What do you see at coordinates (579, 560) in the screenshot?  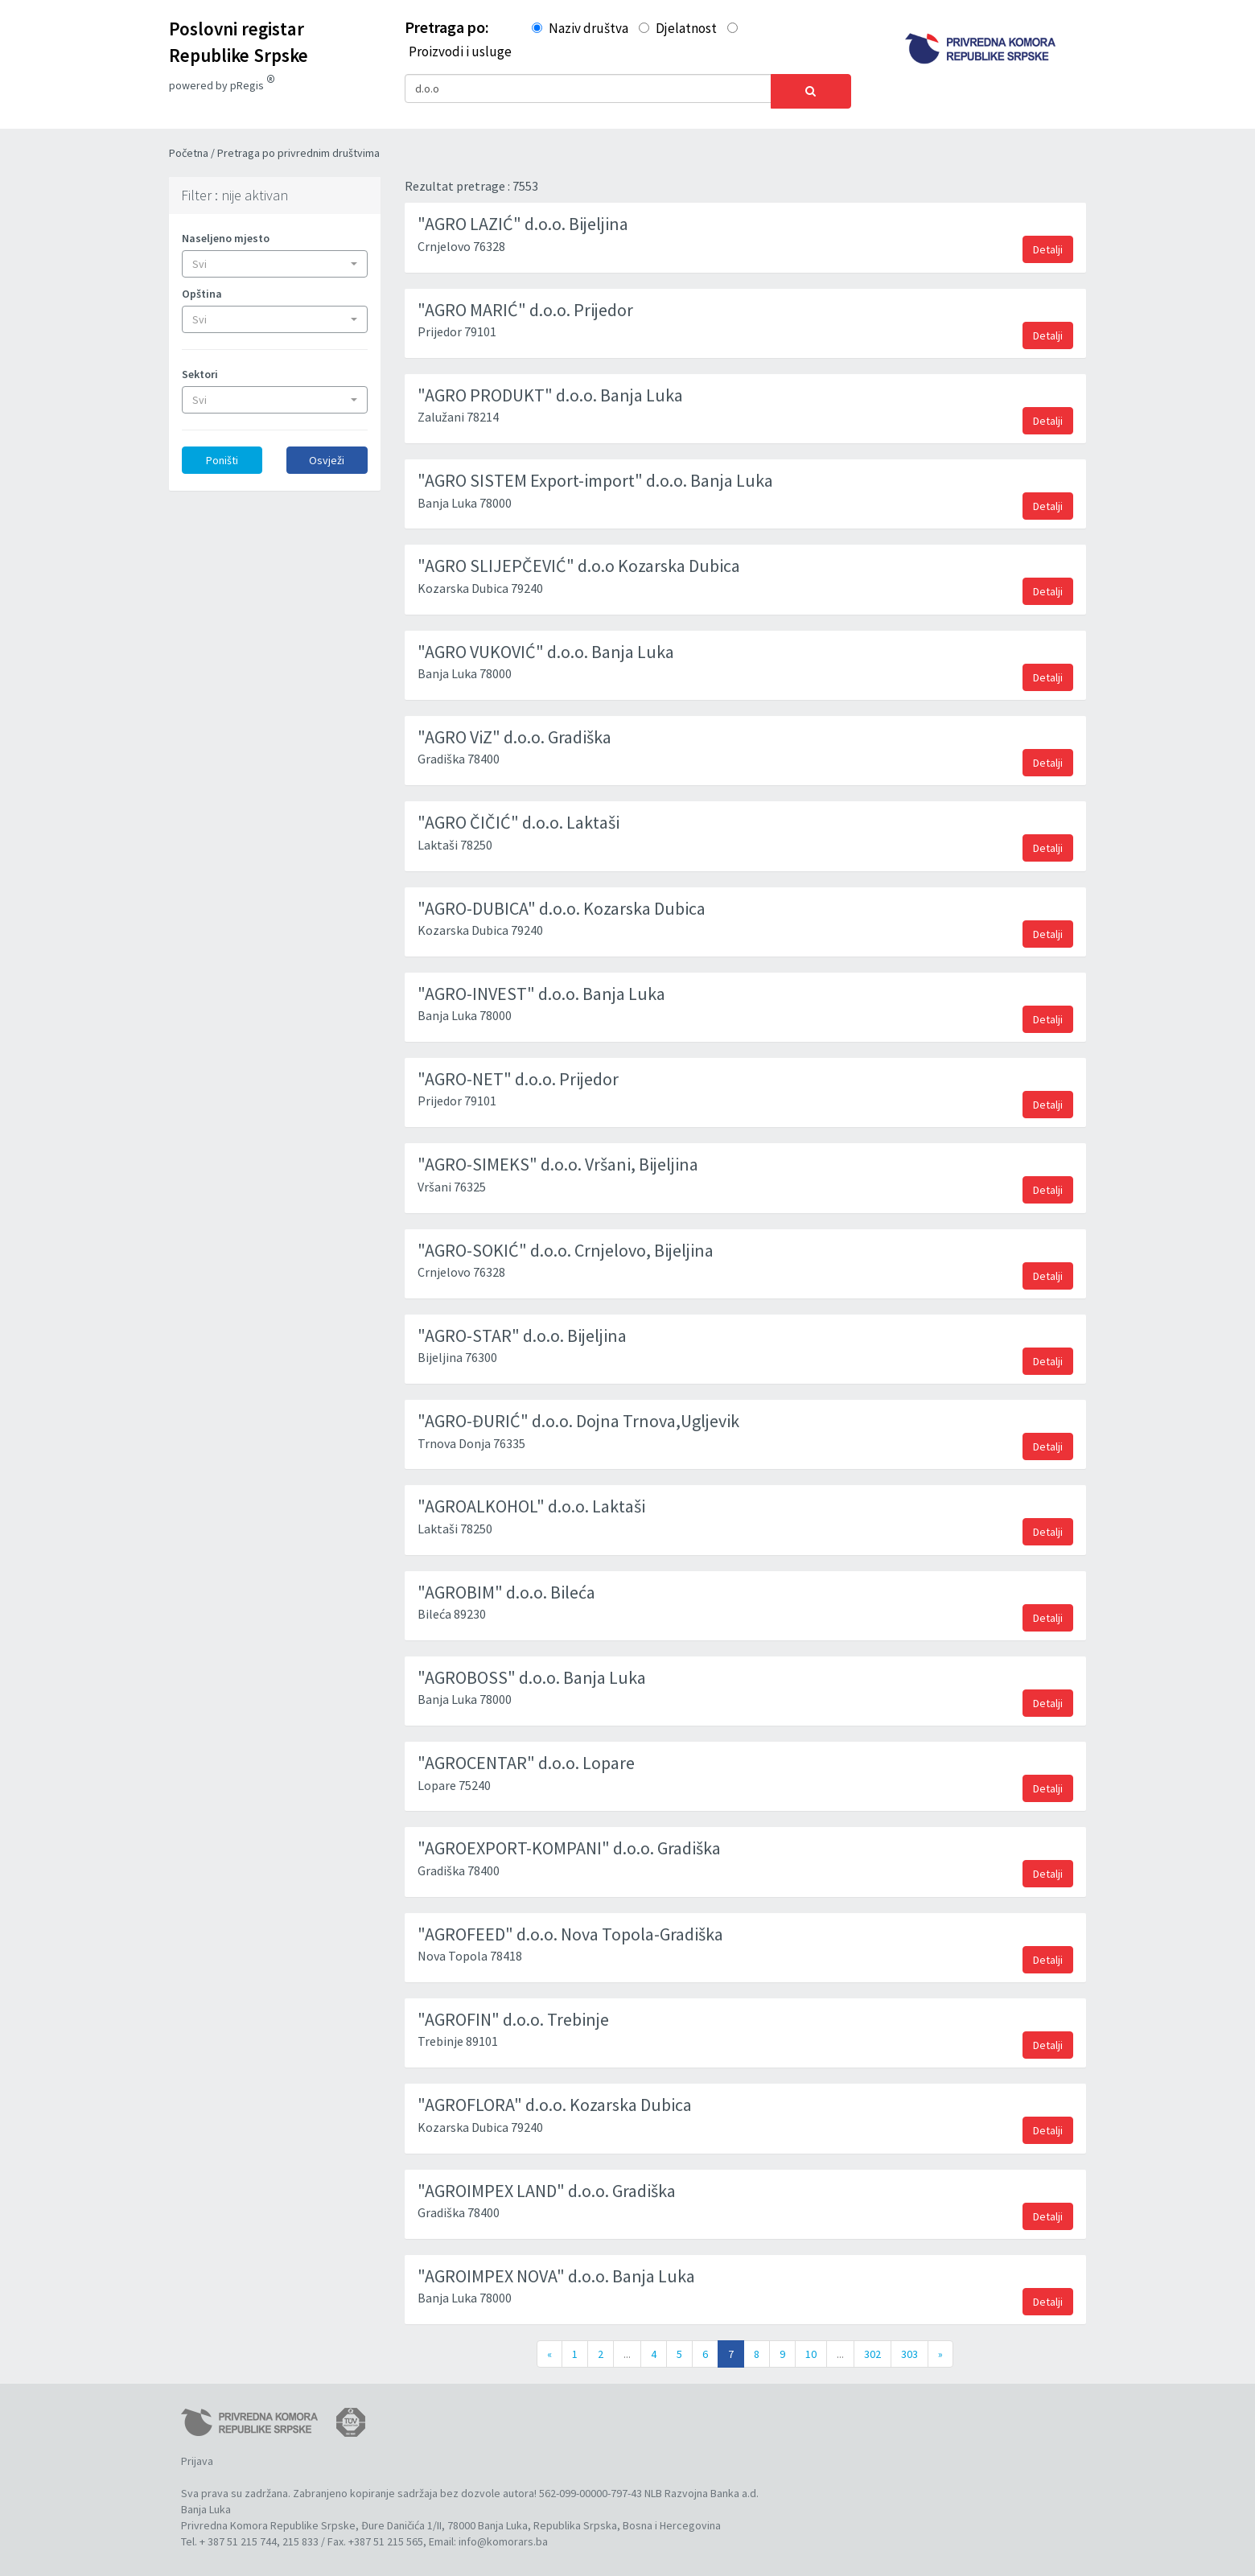 I see `"AGRO SLIJEPČEVIĆ" d.o.o Kozarska Dubica` at bounding box center [579, 560].